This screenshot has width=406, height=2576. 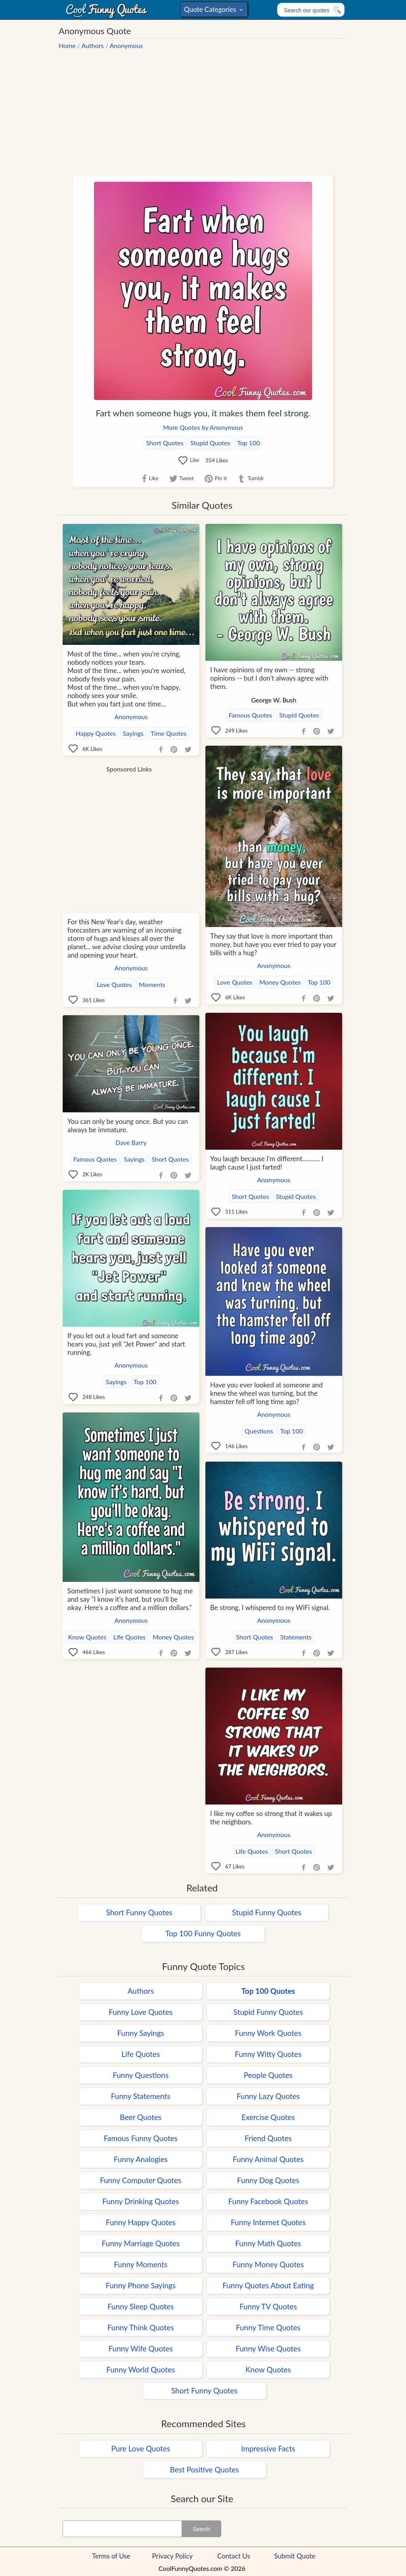 I want to click on Best Positive Quotes, so click(x=204, y=2469).